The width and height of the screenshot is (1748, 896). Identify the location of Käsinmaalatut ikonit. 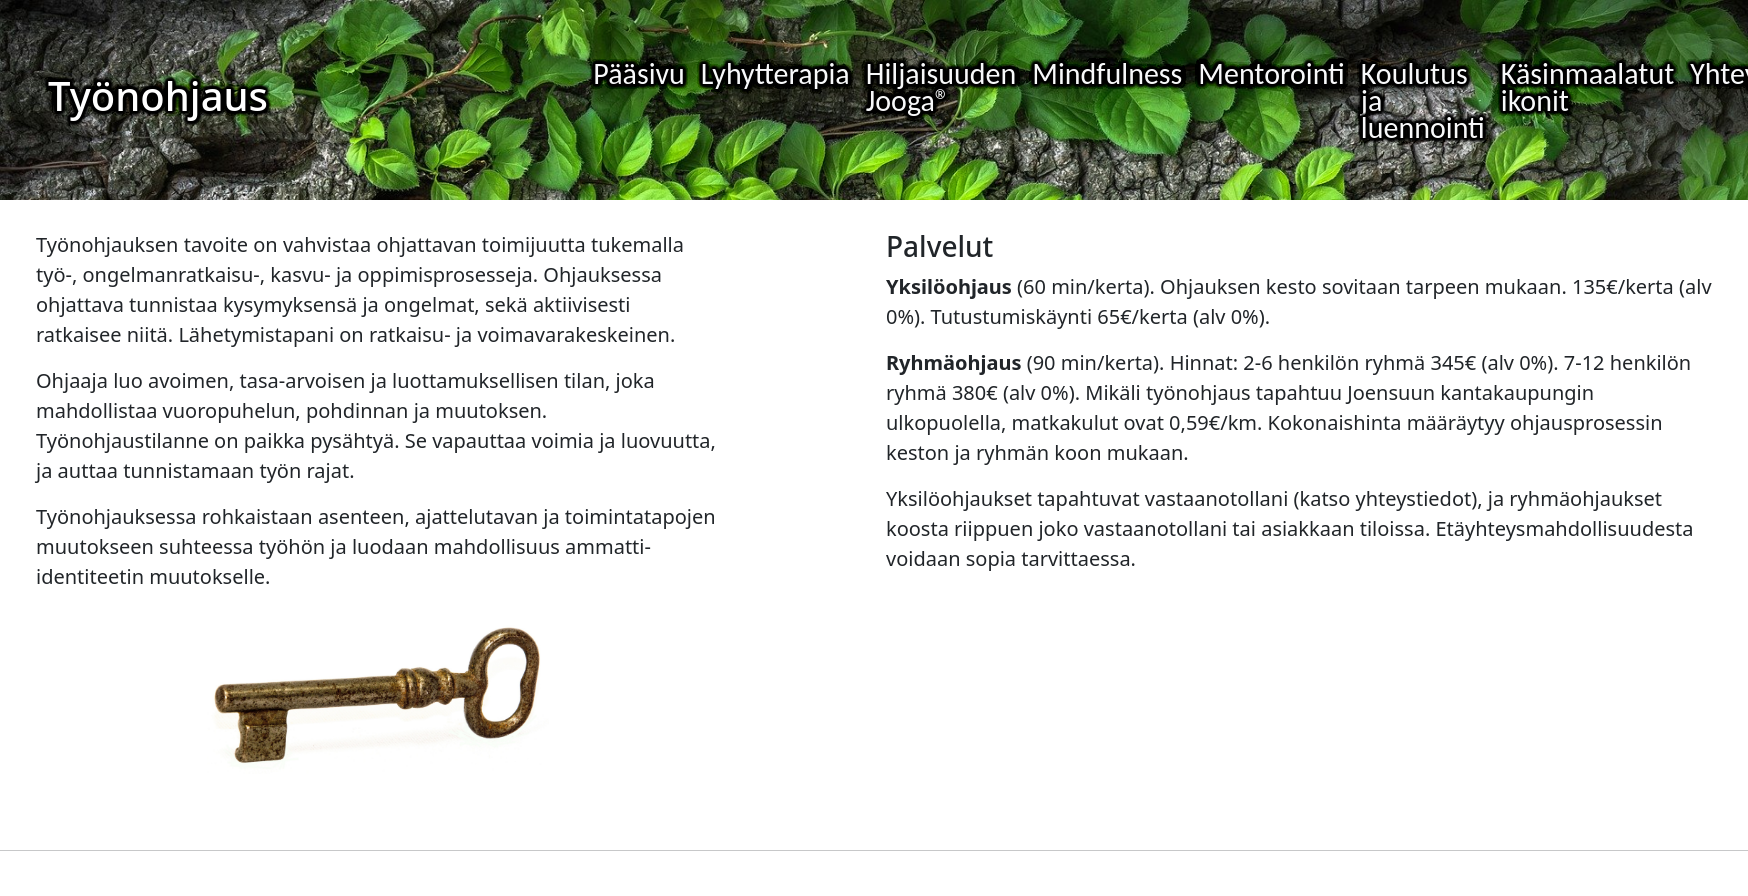
(1587, 87).